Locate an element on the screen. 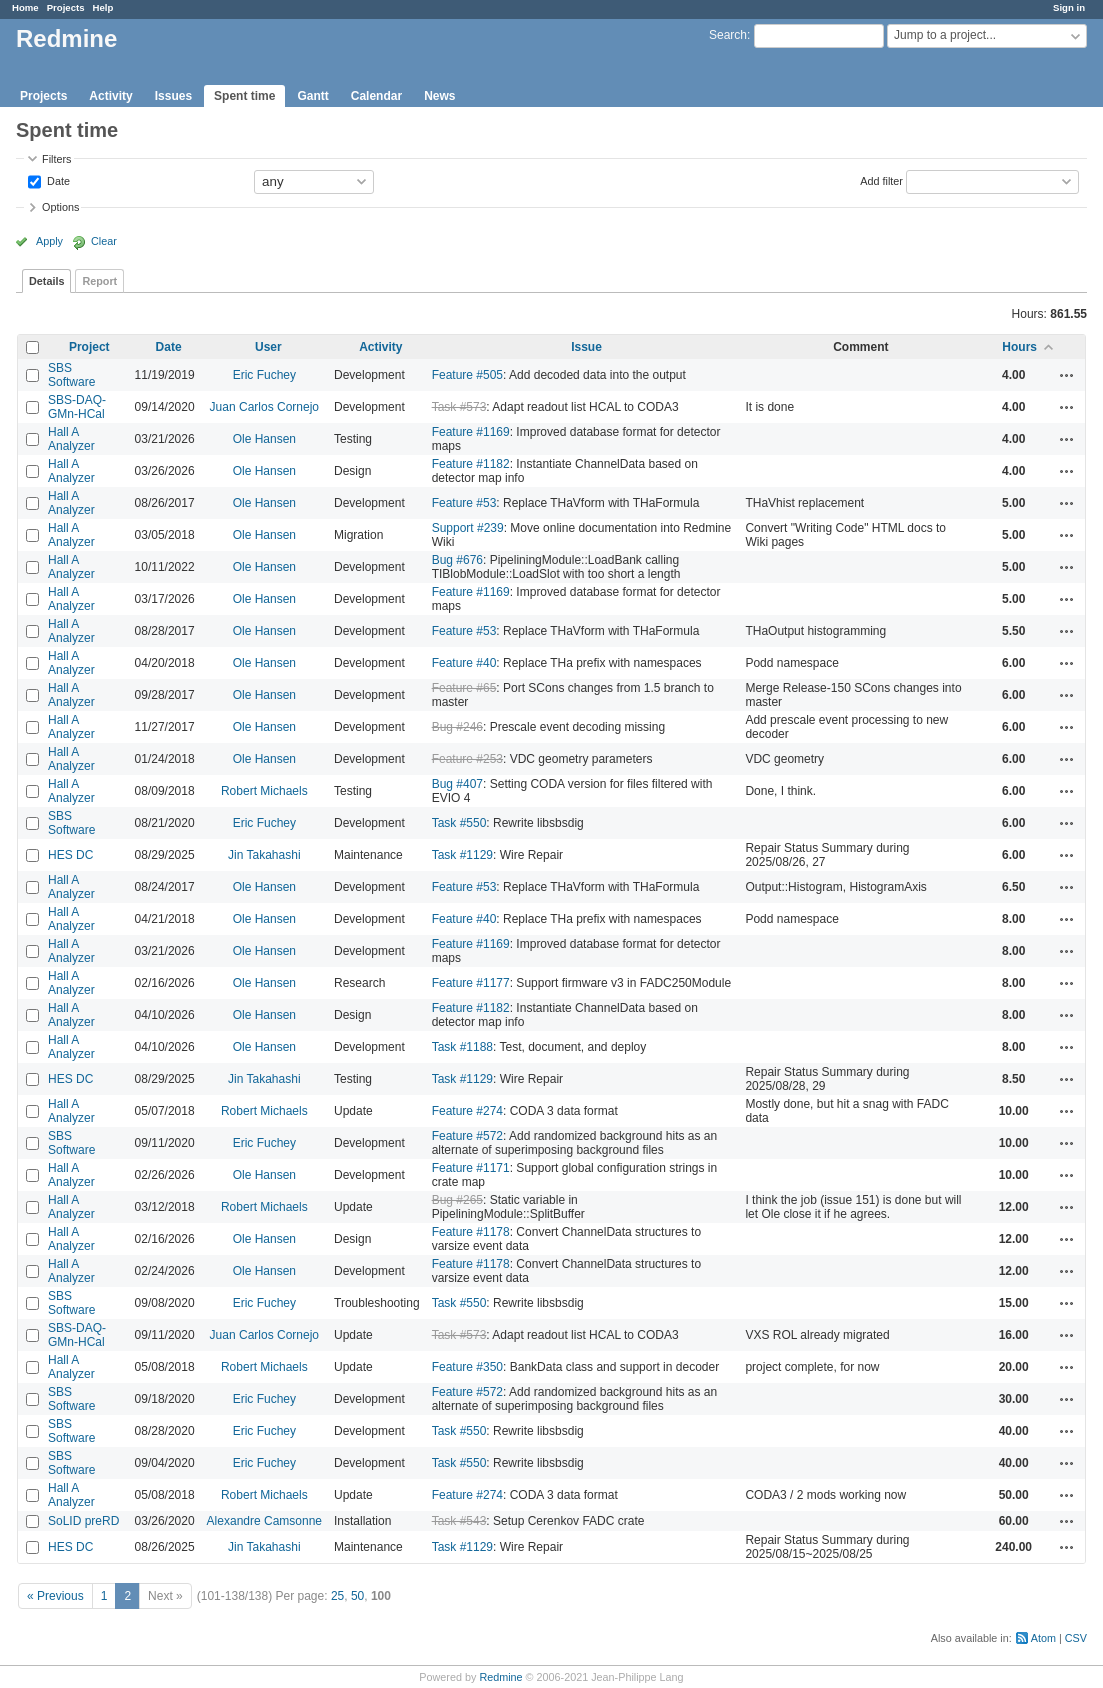  Bug #676 is located at coordinates (457, 560).